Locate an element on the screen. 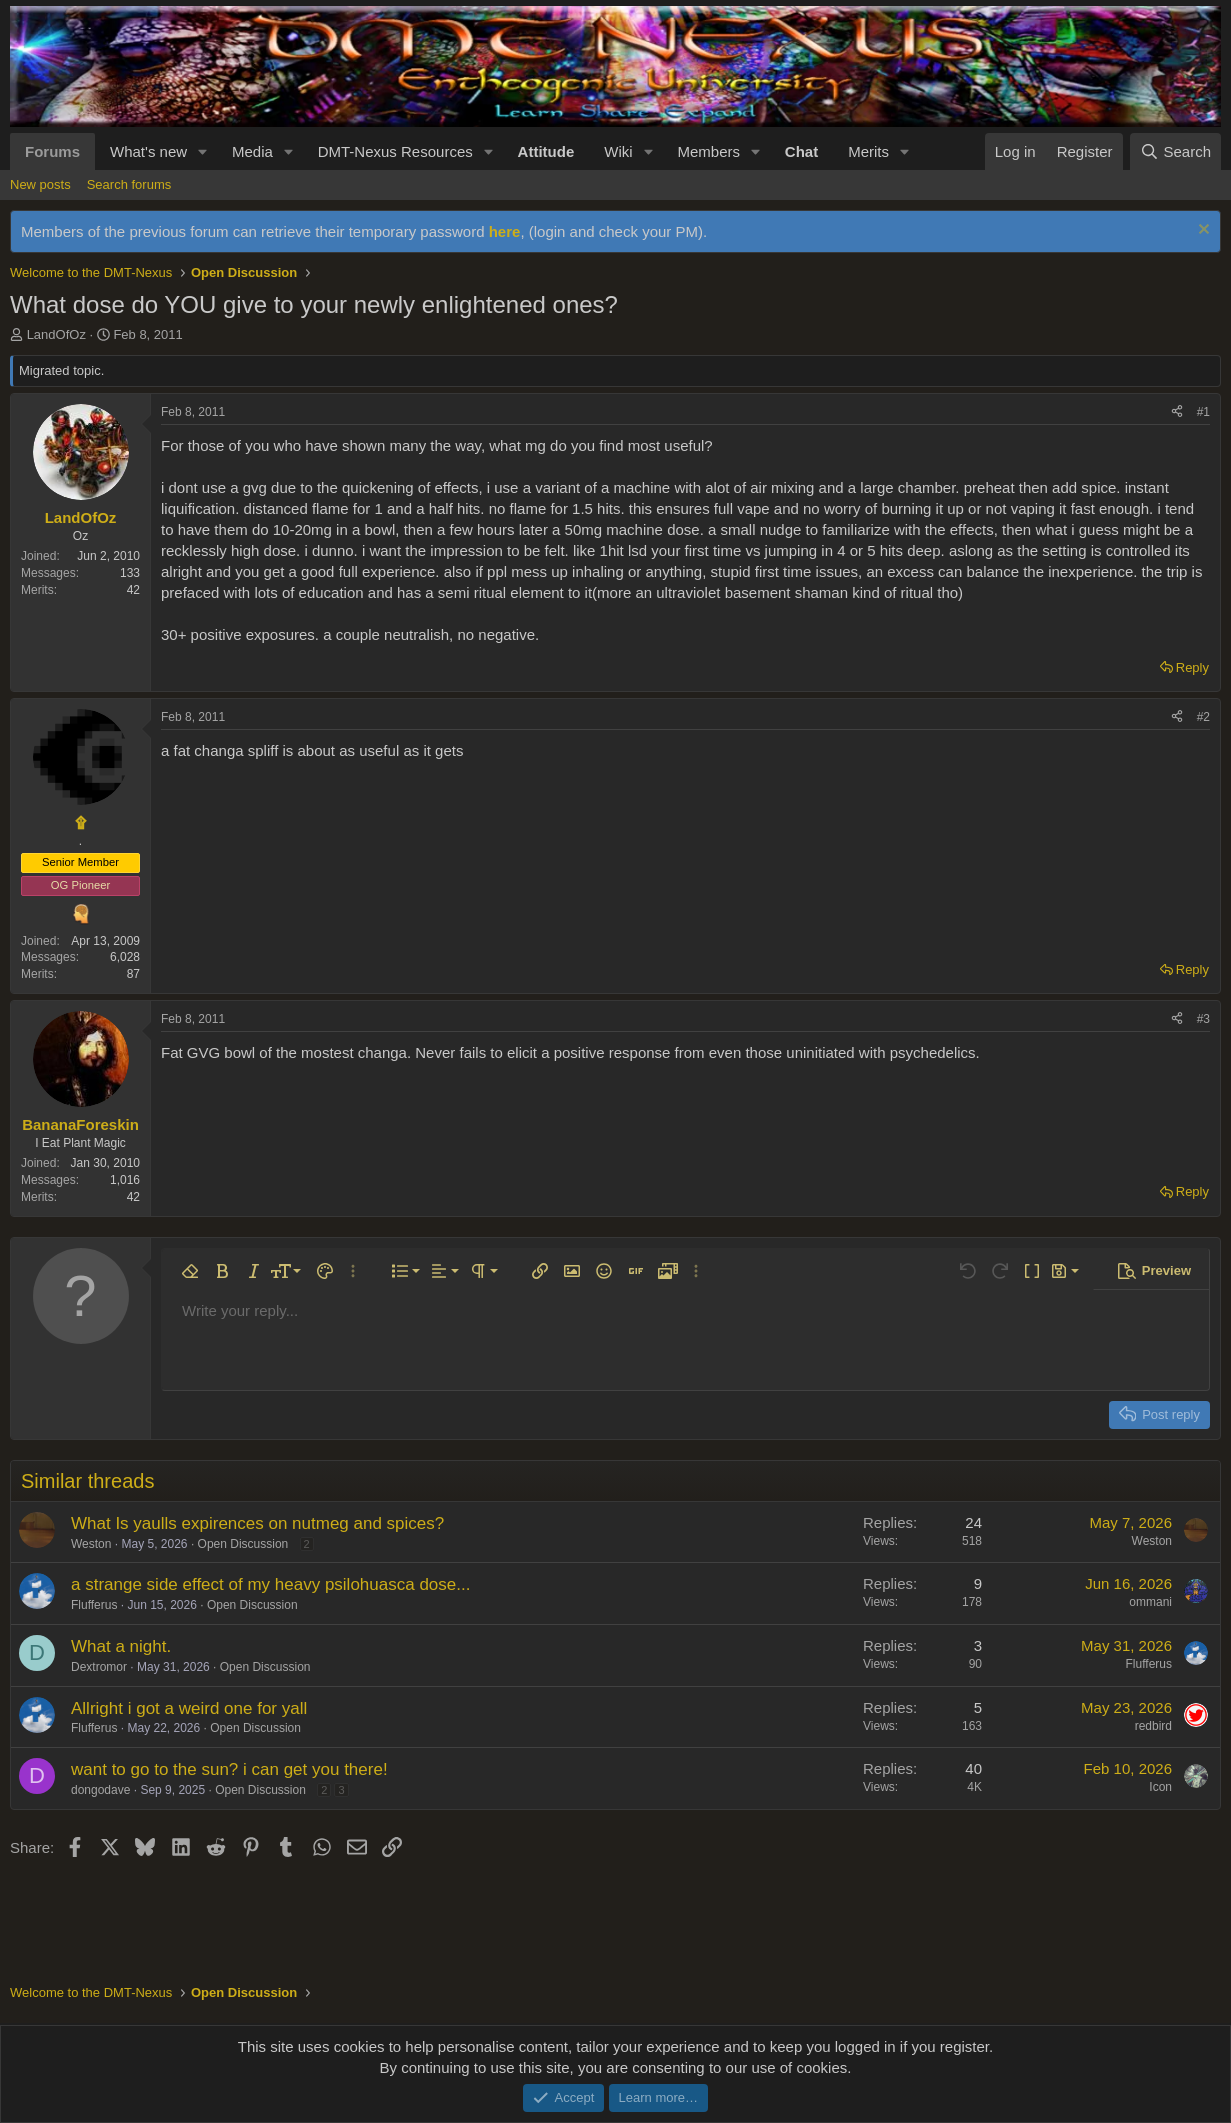  Allright i got a weird one for yall is located at coordinates (189, 1708).